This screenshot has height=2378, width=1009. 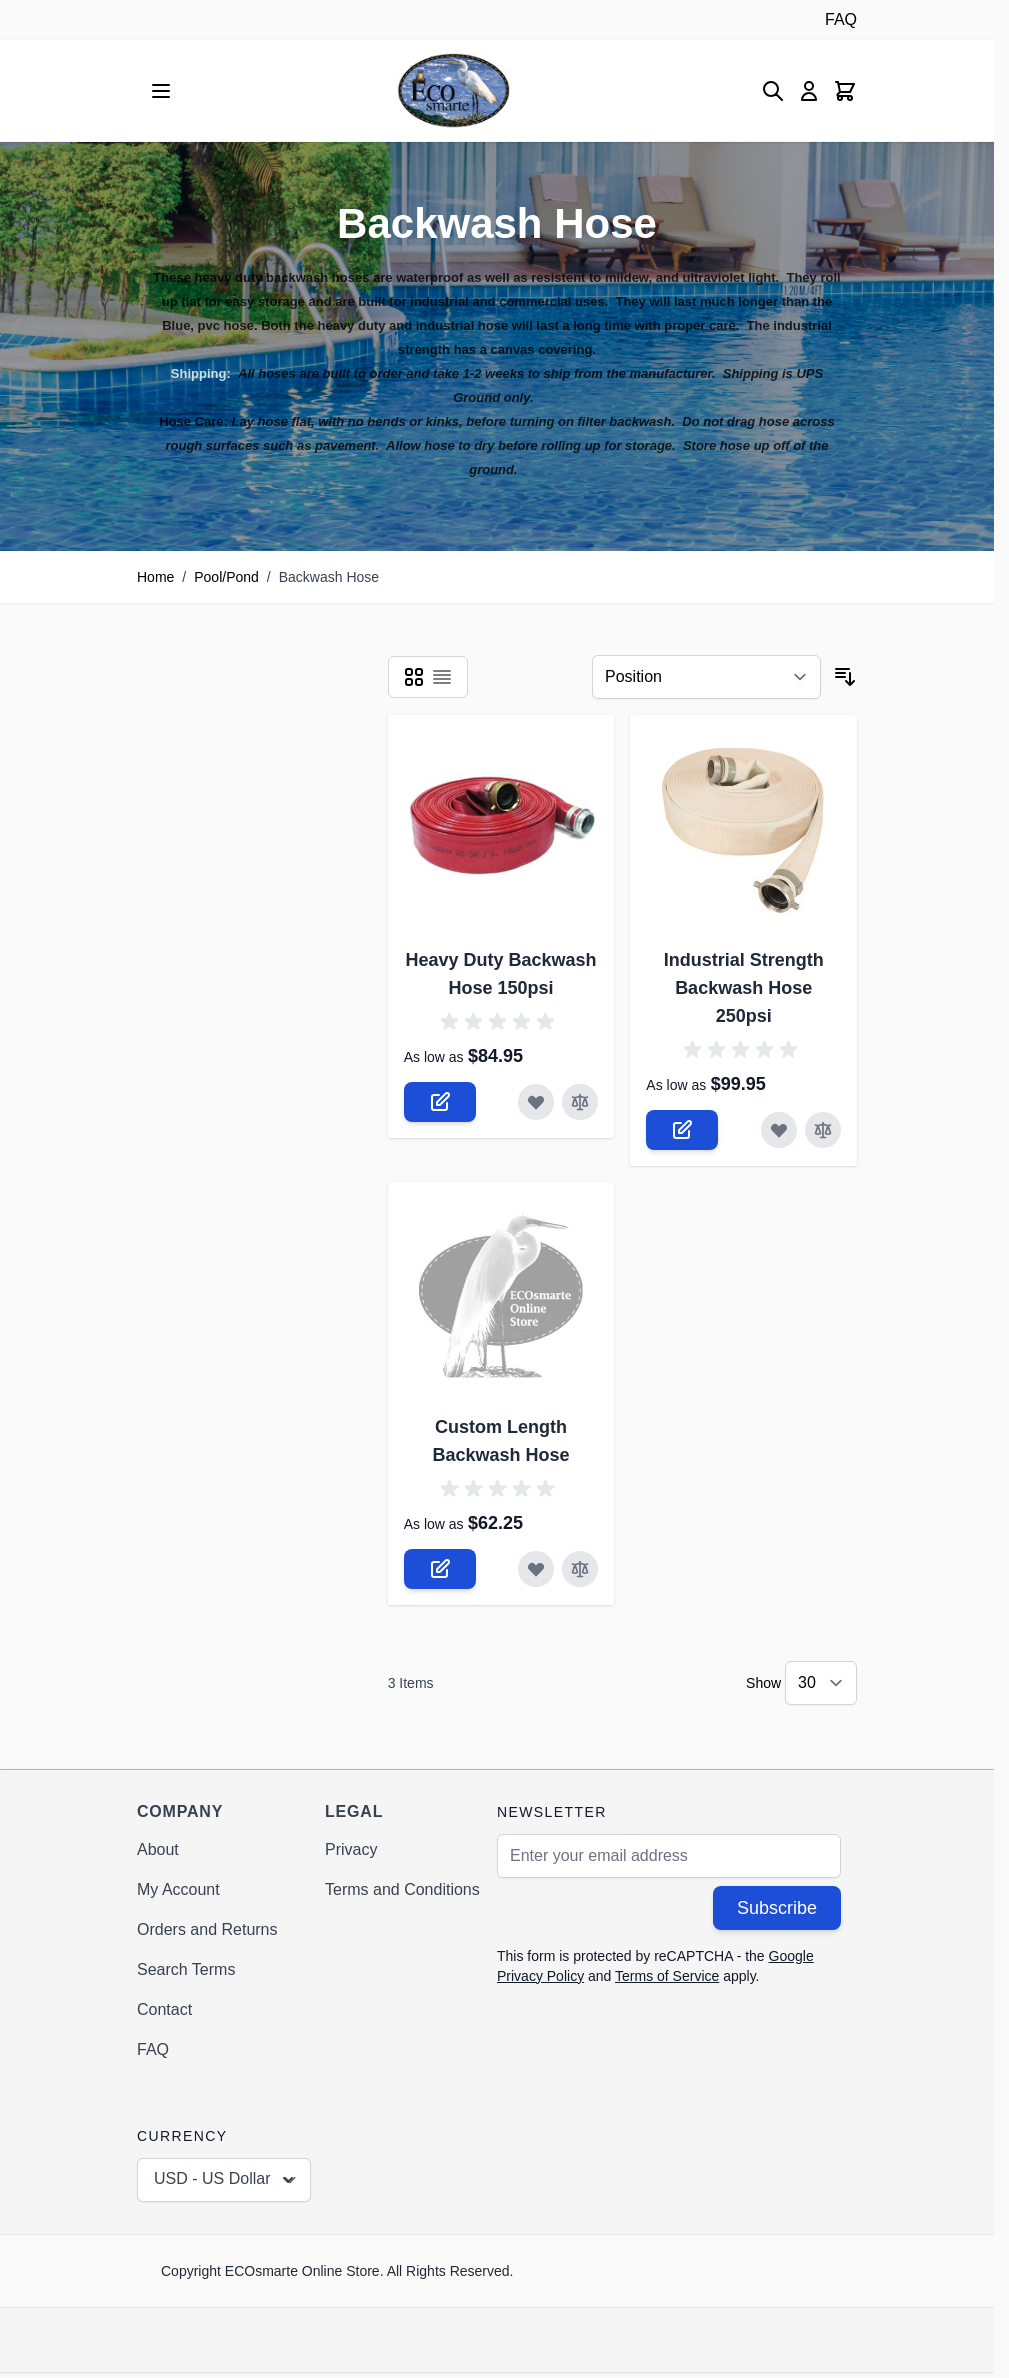 What do you see at coordinates (667, 1976) in the screenshot?
I see `Terms of Service` at bounding box center [667, 1976].